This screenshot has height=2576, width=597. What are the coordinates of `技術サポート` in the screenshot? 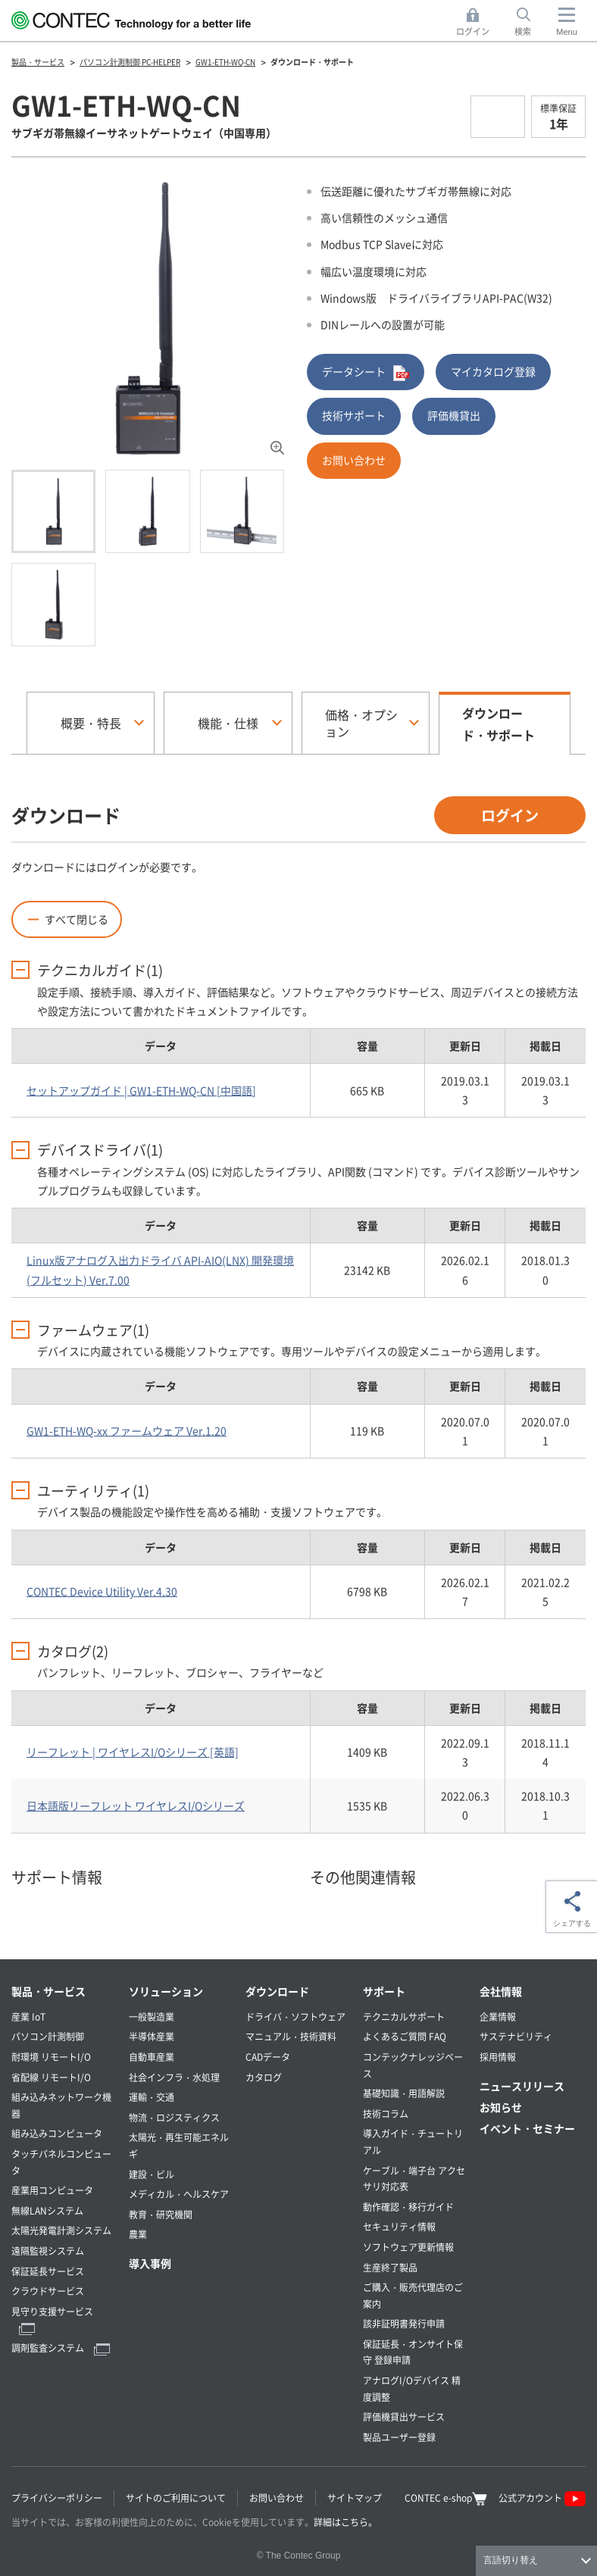 It's located at (354, 415).